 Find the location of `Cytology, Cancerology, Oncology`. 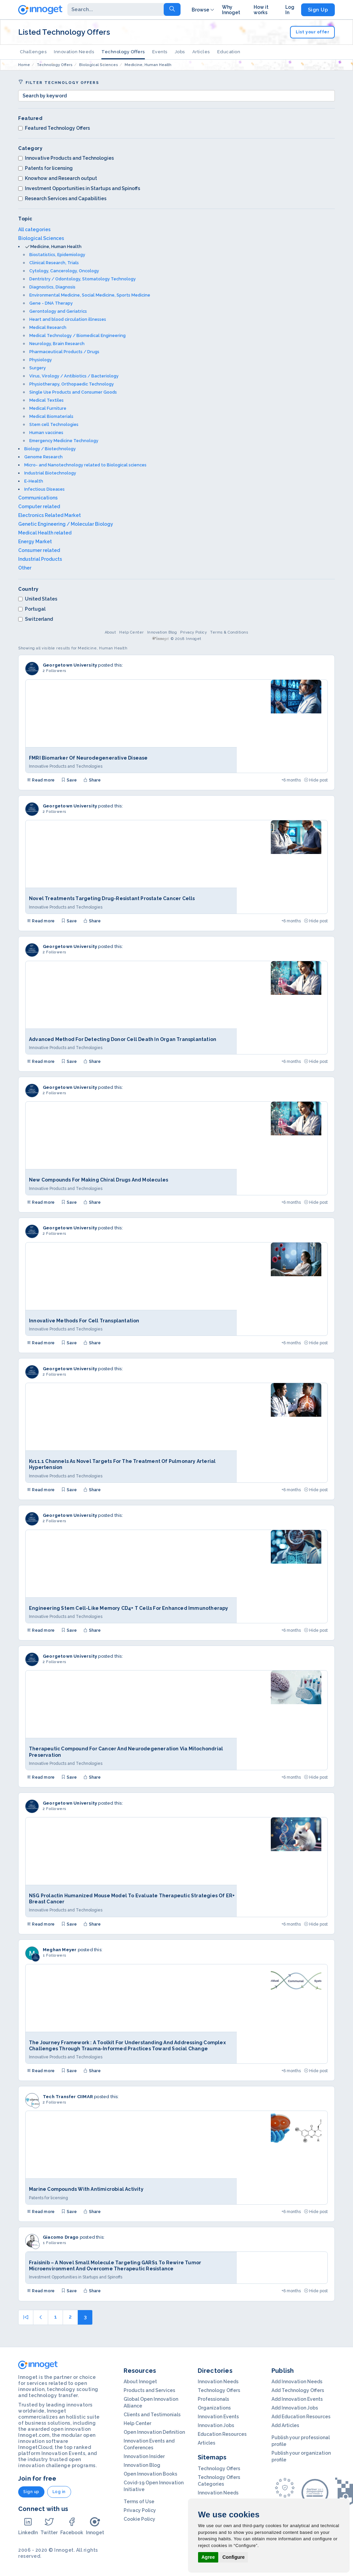

Cytology, Cancerology, Oncology is located at coordinates (64, 270).